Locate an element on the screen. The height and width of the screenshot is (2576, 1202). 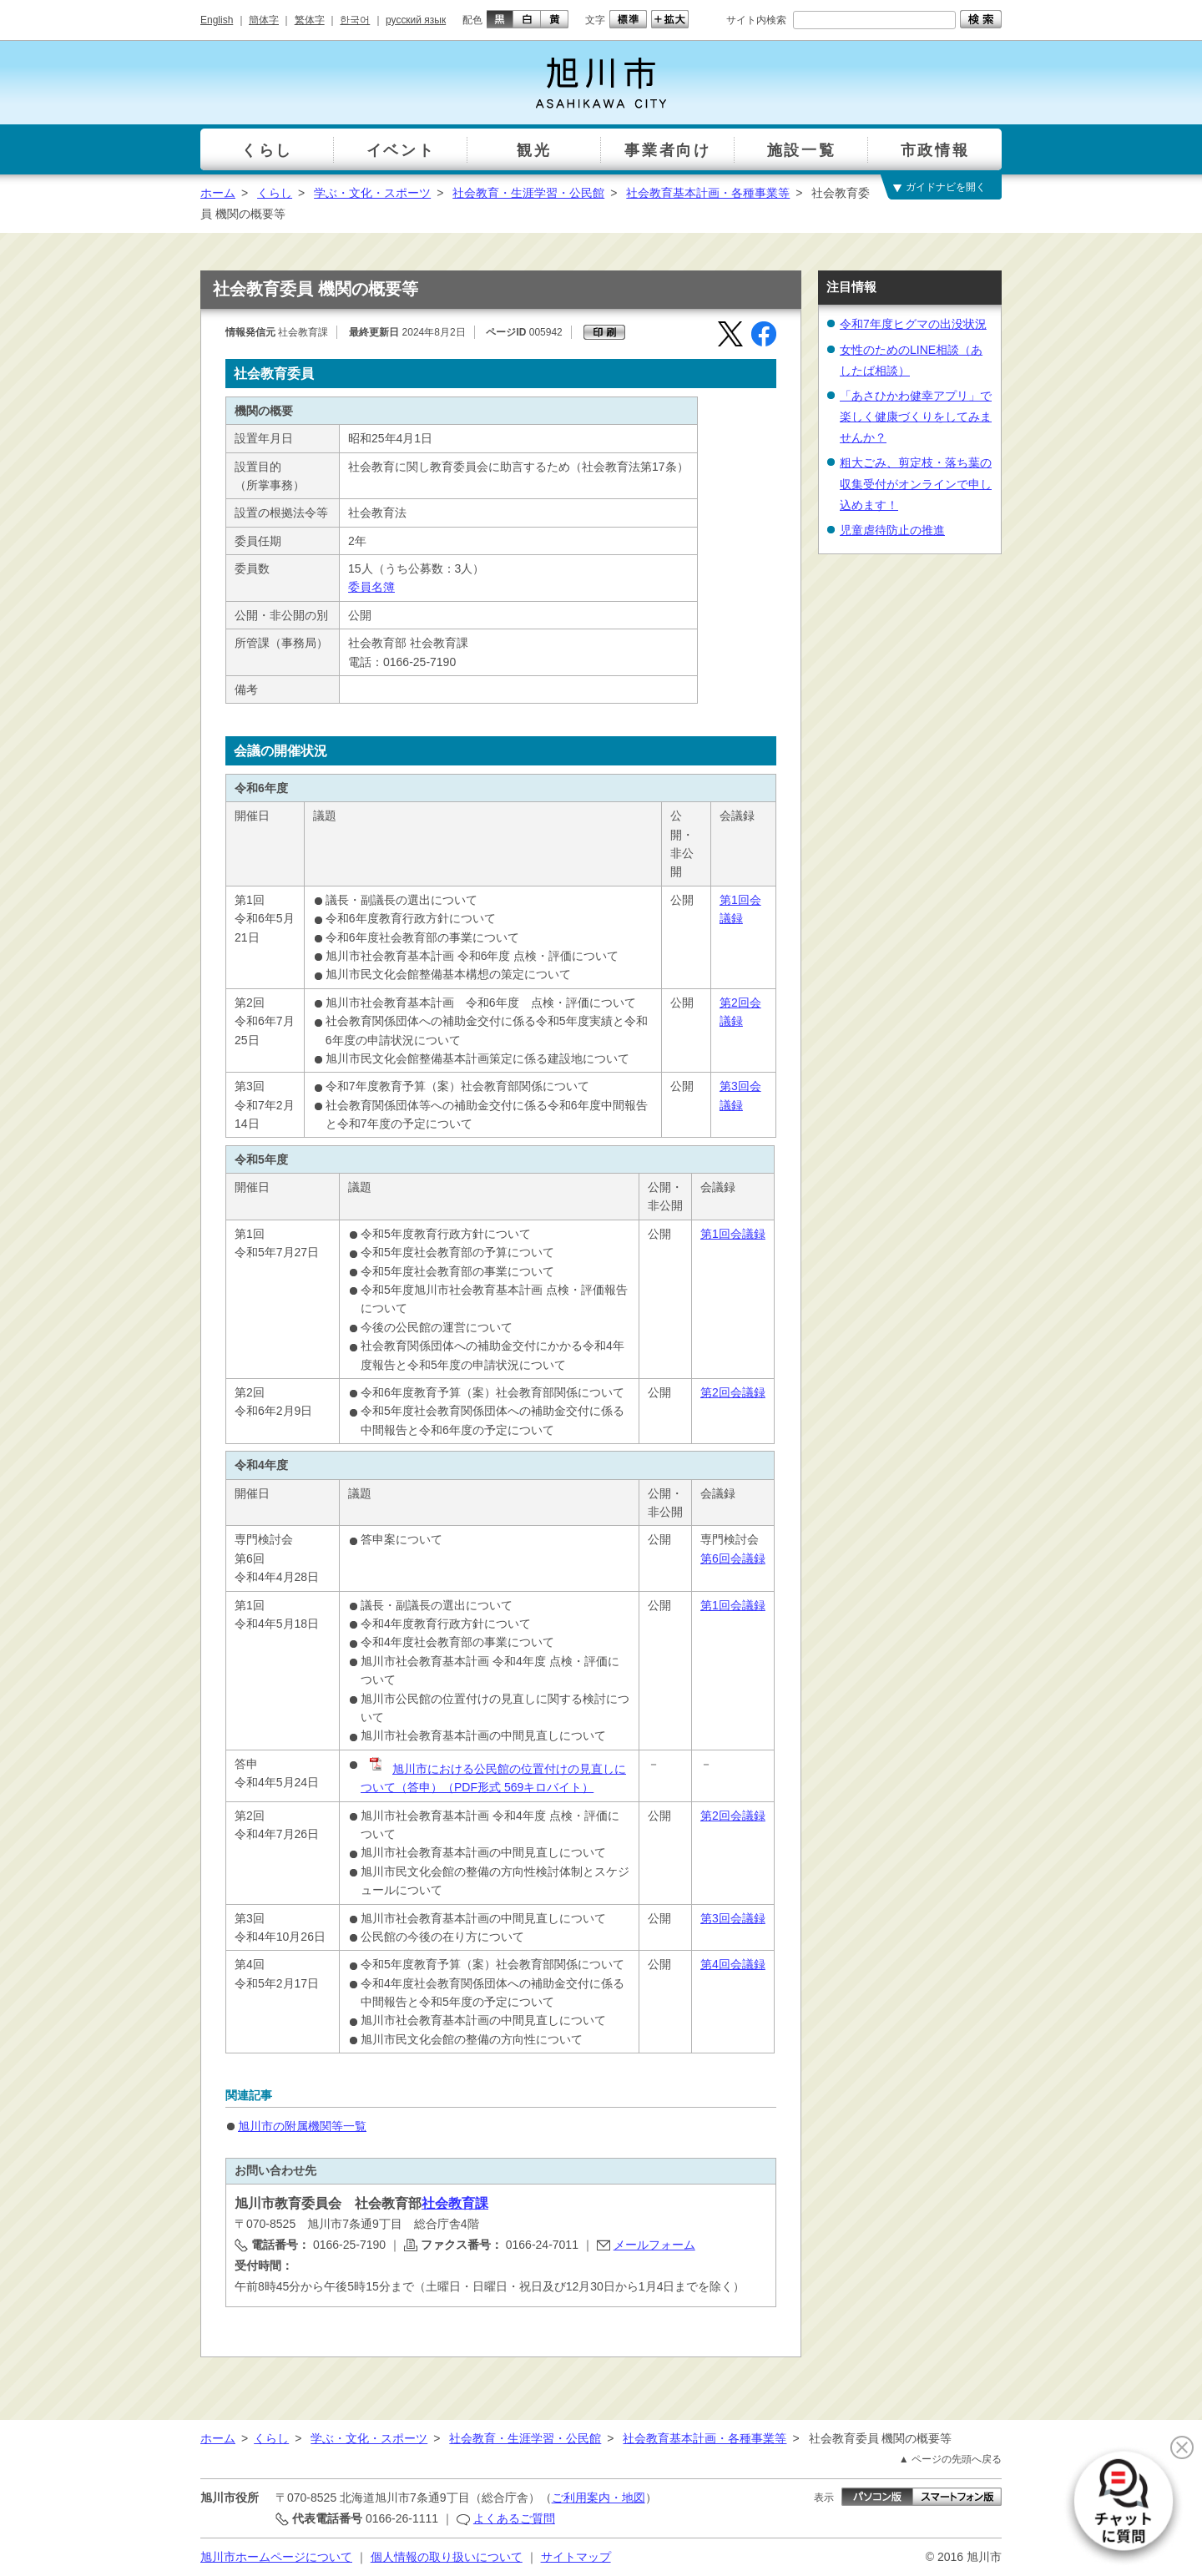
第6回会議録 is located at coordinates (732, 1558).